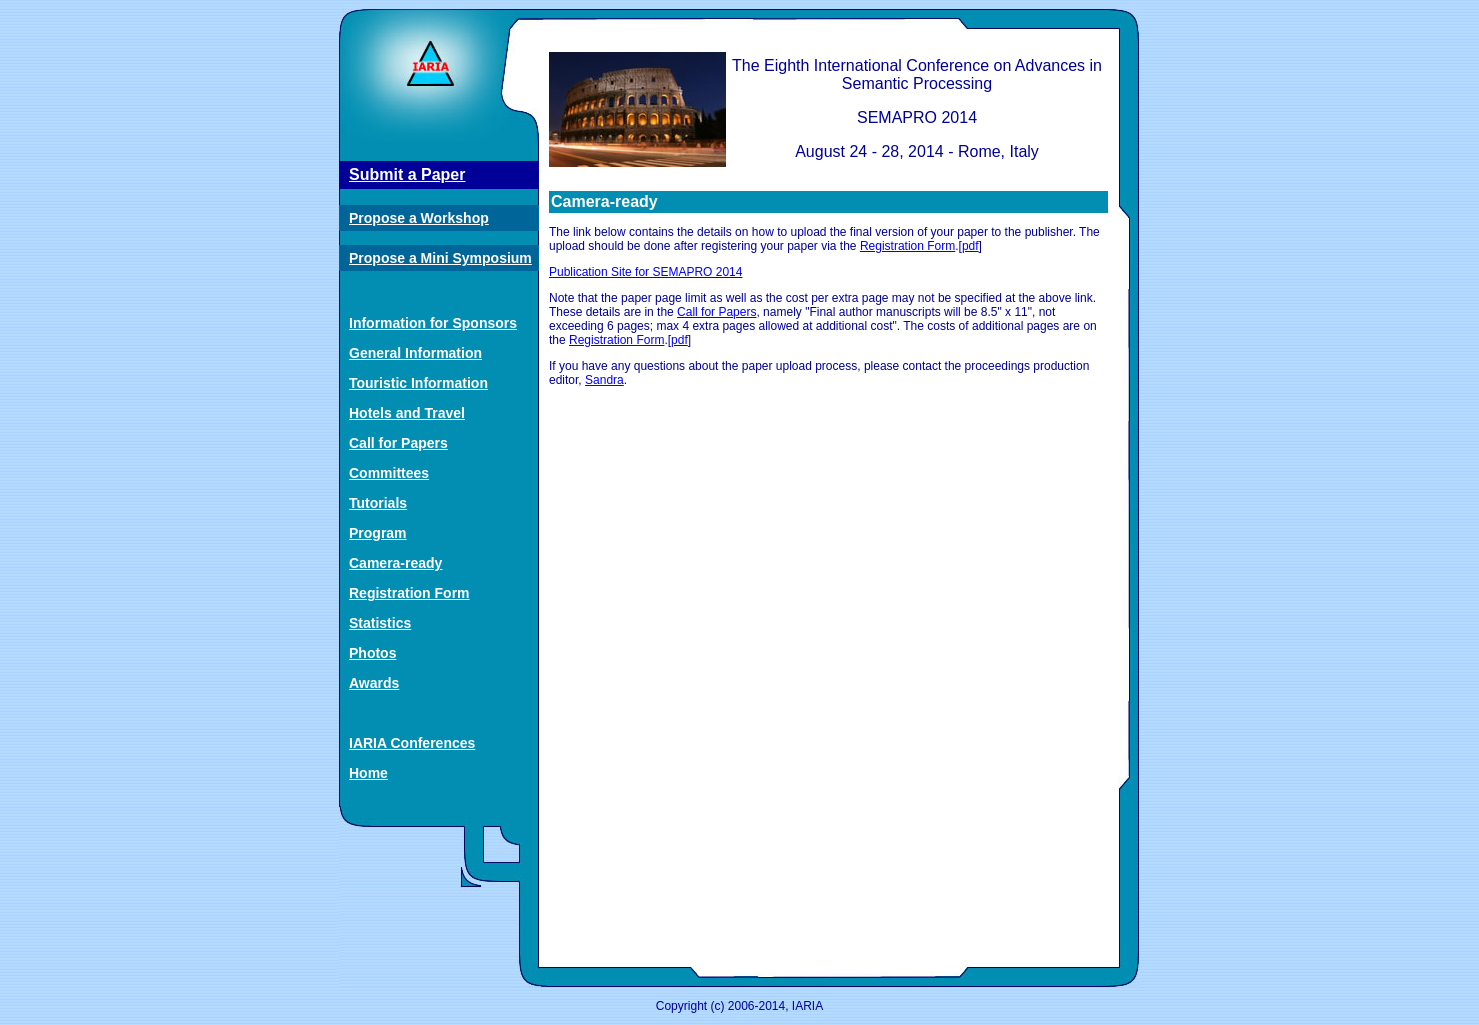 The image size is (1479, 1025). Describe the element at coordinates (380, 623) in the screenshot. I see `Statistics` at that location.